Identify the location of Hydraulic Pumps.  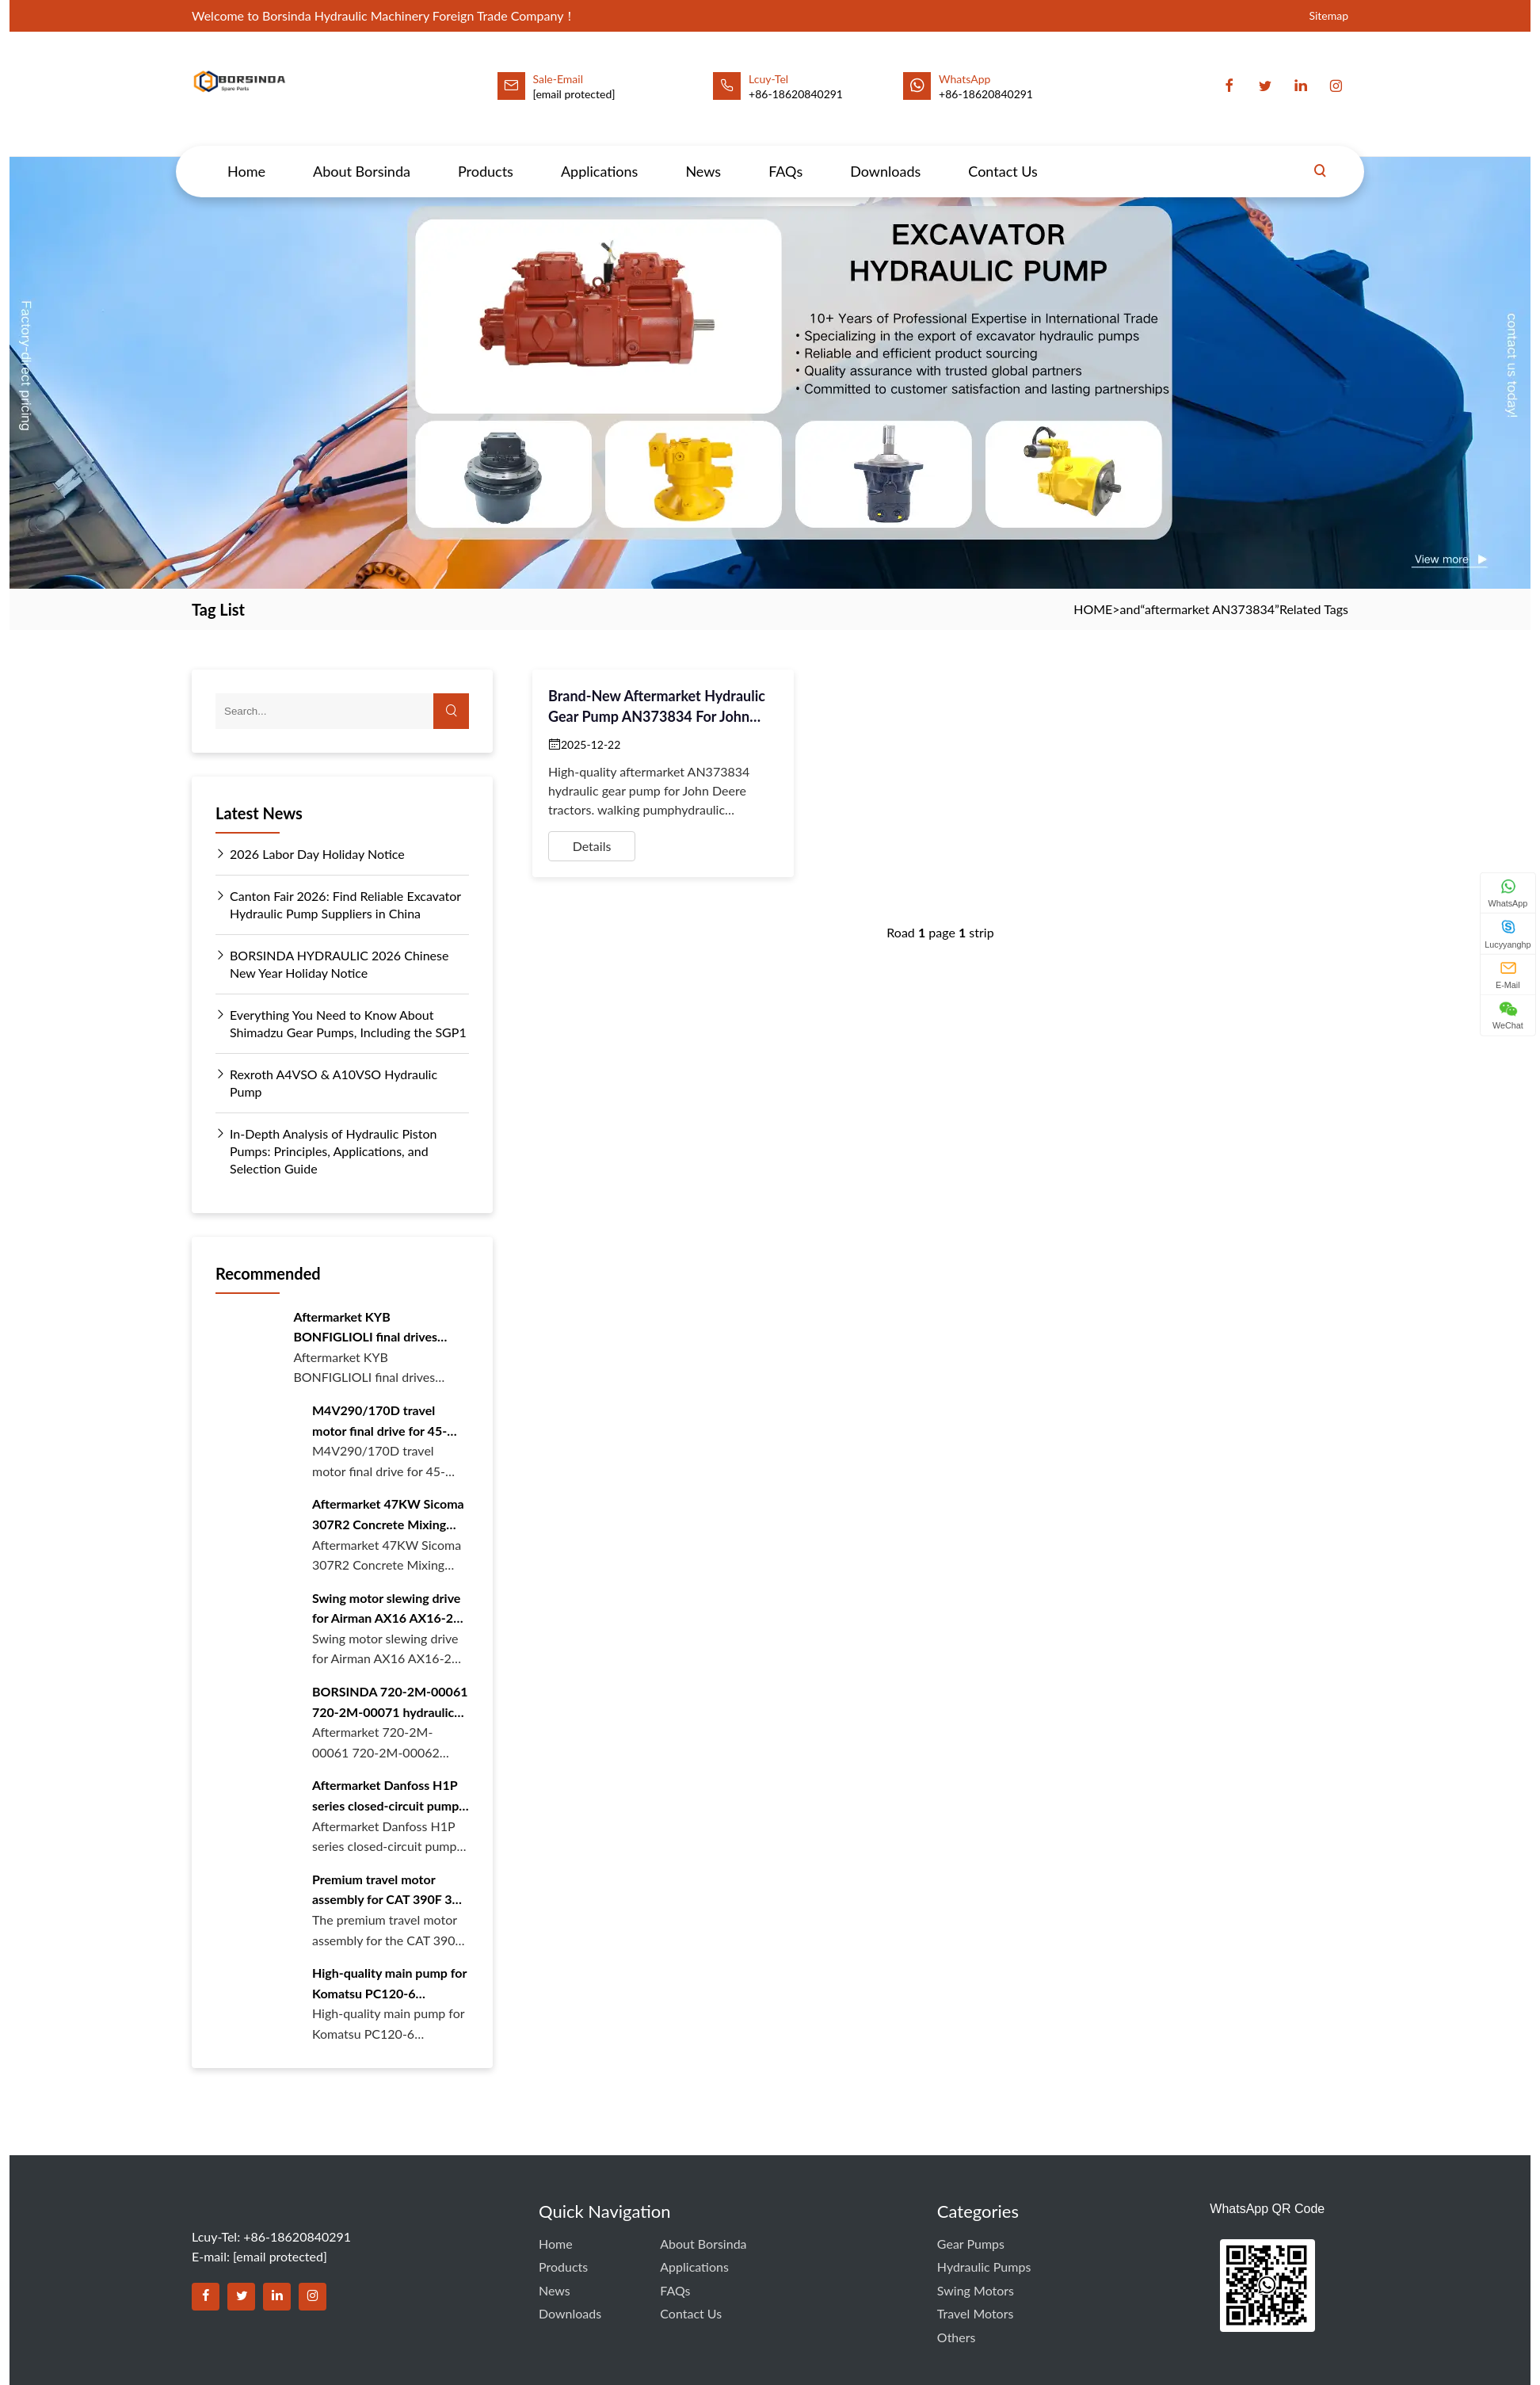
(984, 2266).